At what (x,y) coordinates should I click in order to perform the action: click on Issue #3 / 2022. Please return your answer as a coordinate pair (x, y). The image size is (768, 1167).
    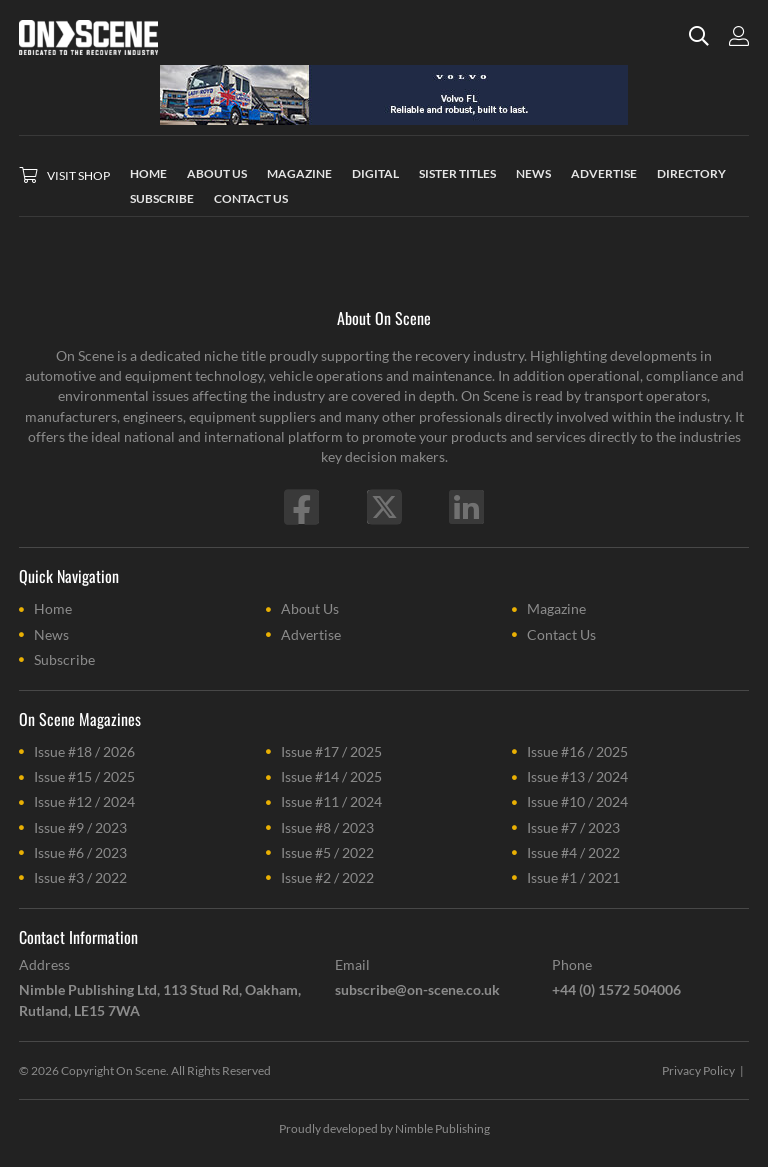
    Looking at the image, I should click on (80, 877).